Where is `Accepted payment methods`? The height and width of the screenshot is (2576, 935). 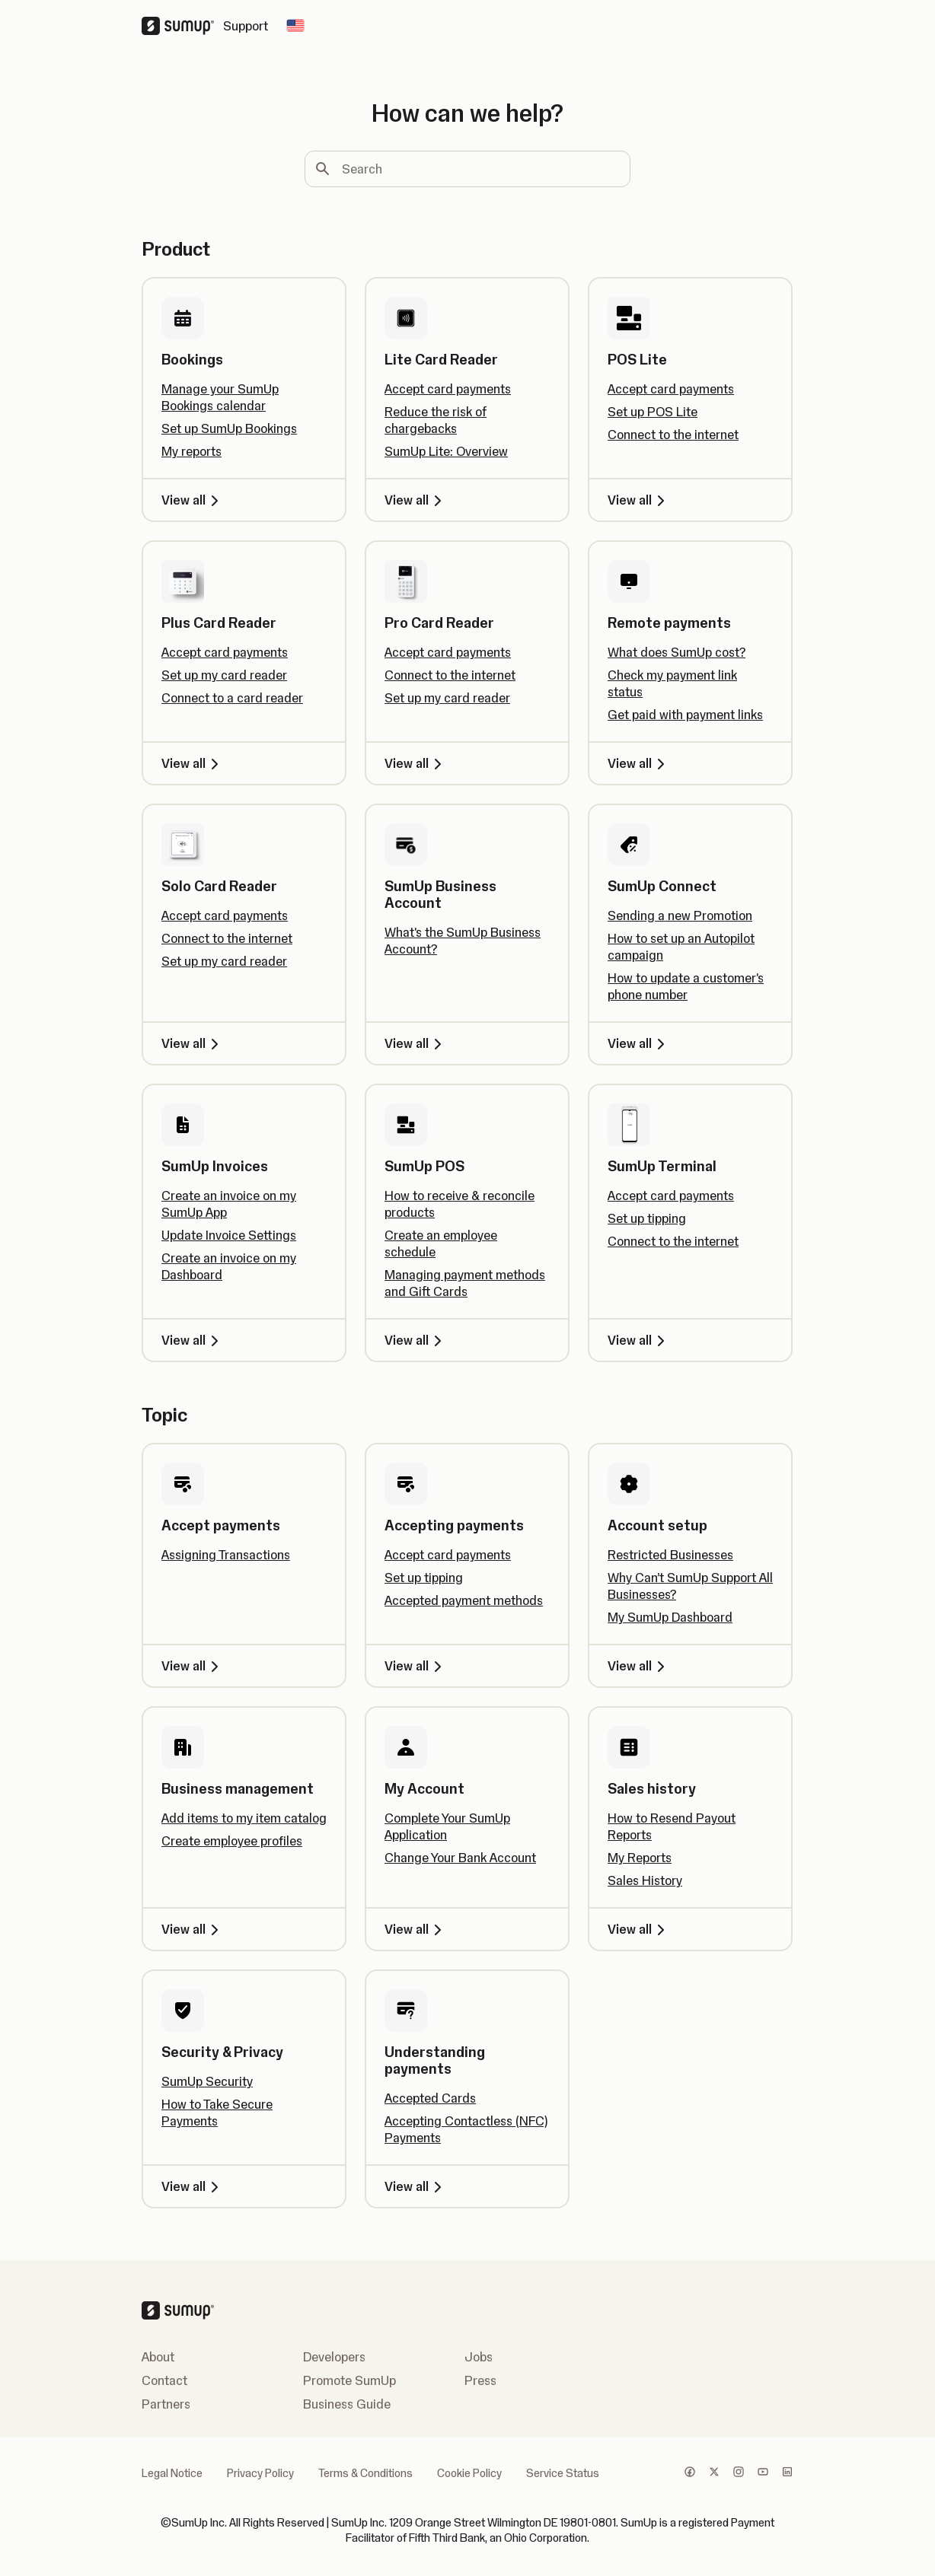 Accepted payment methods is located at coordinates (464, 1600).